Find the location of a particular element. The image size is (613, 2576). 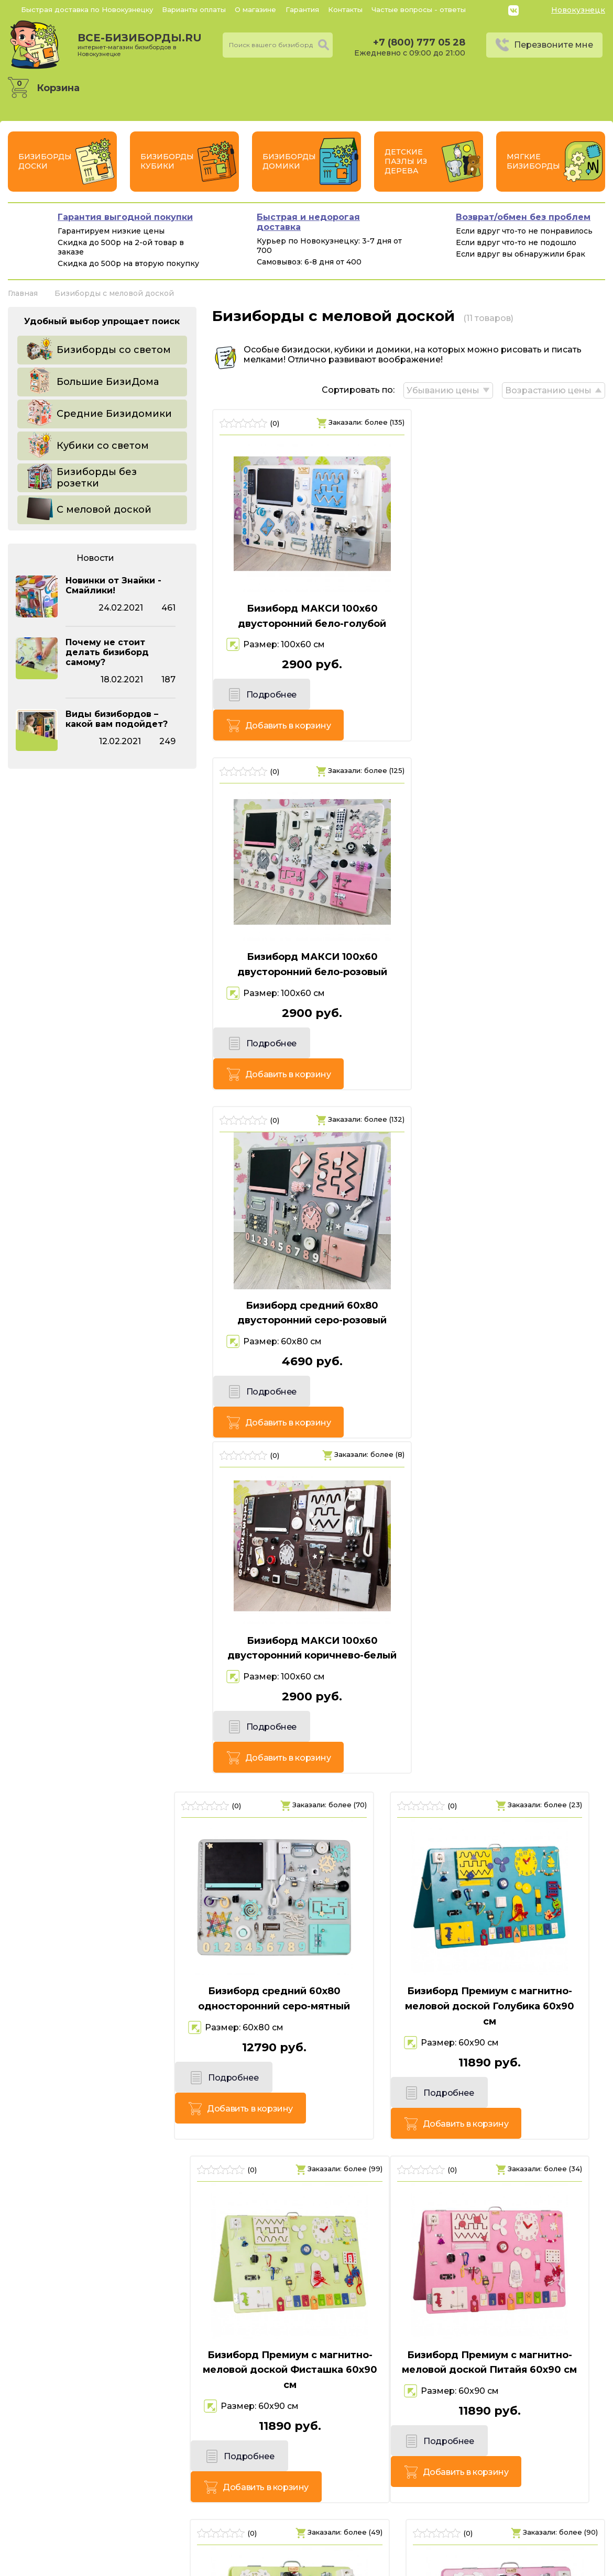

Новокузнецк is located at coordinates (578, 10).